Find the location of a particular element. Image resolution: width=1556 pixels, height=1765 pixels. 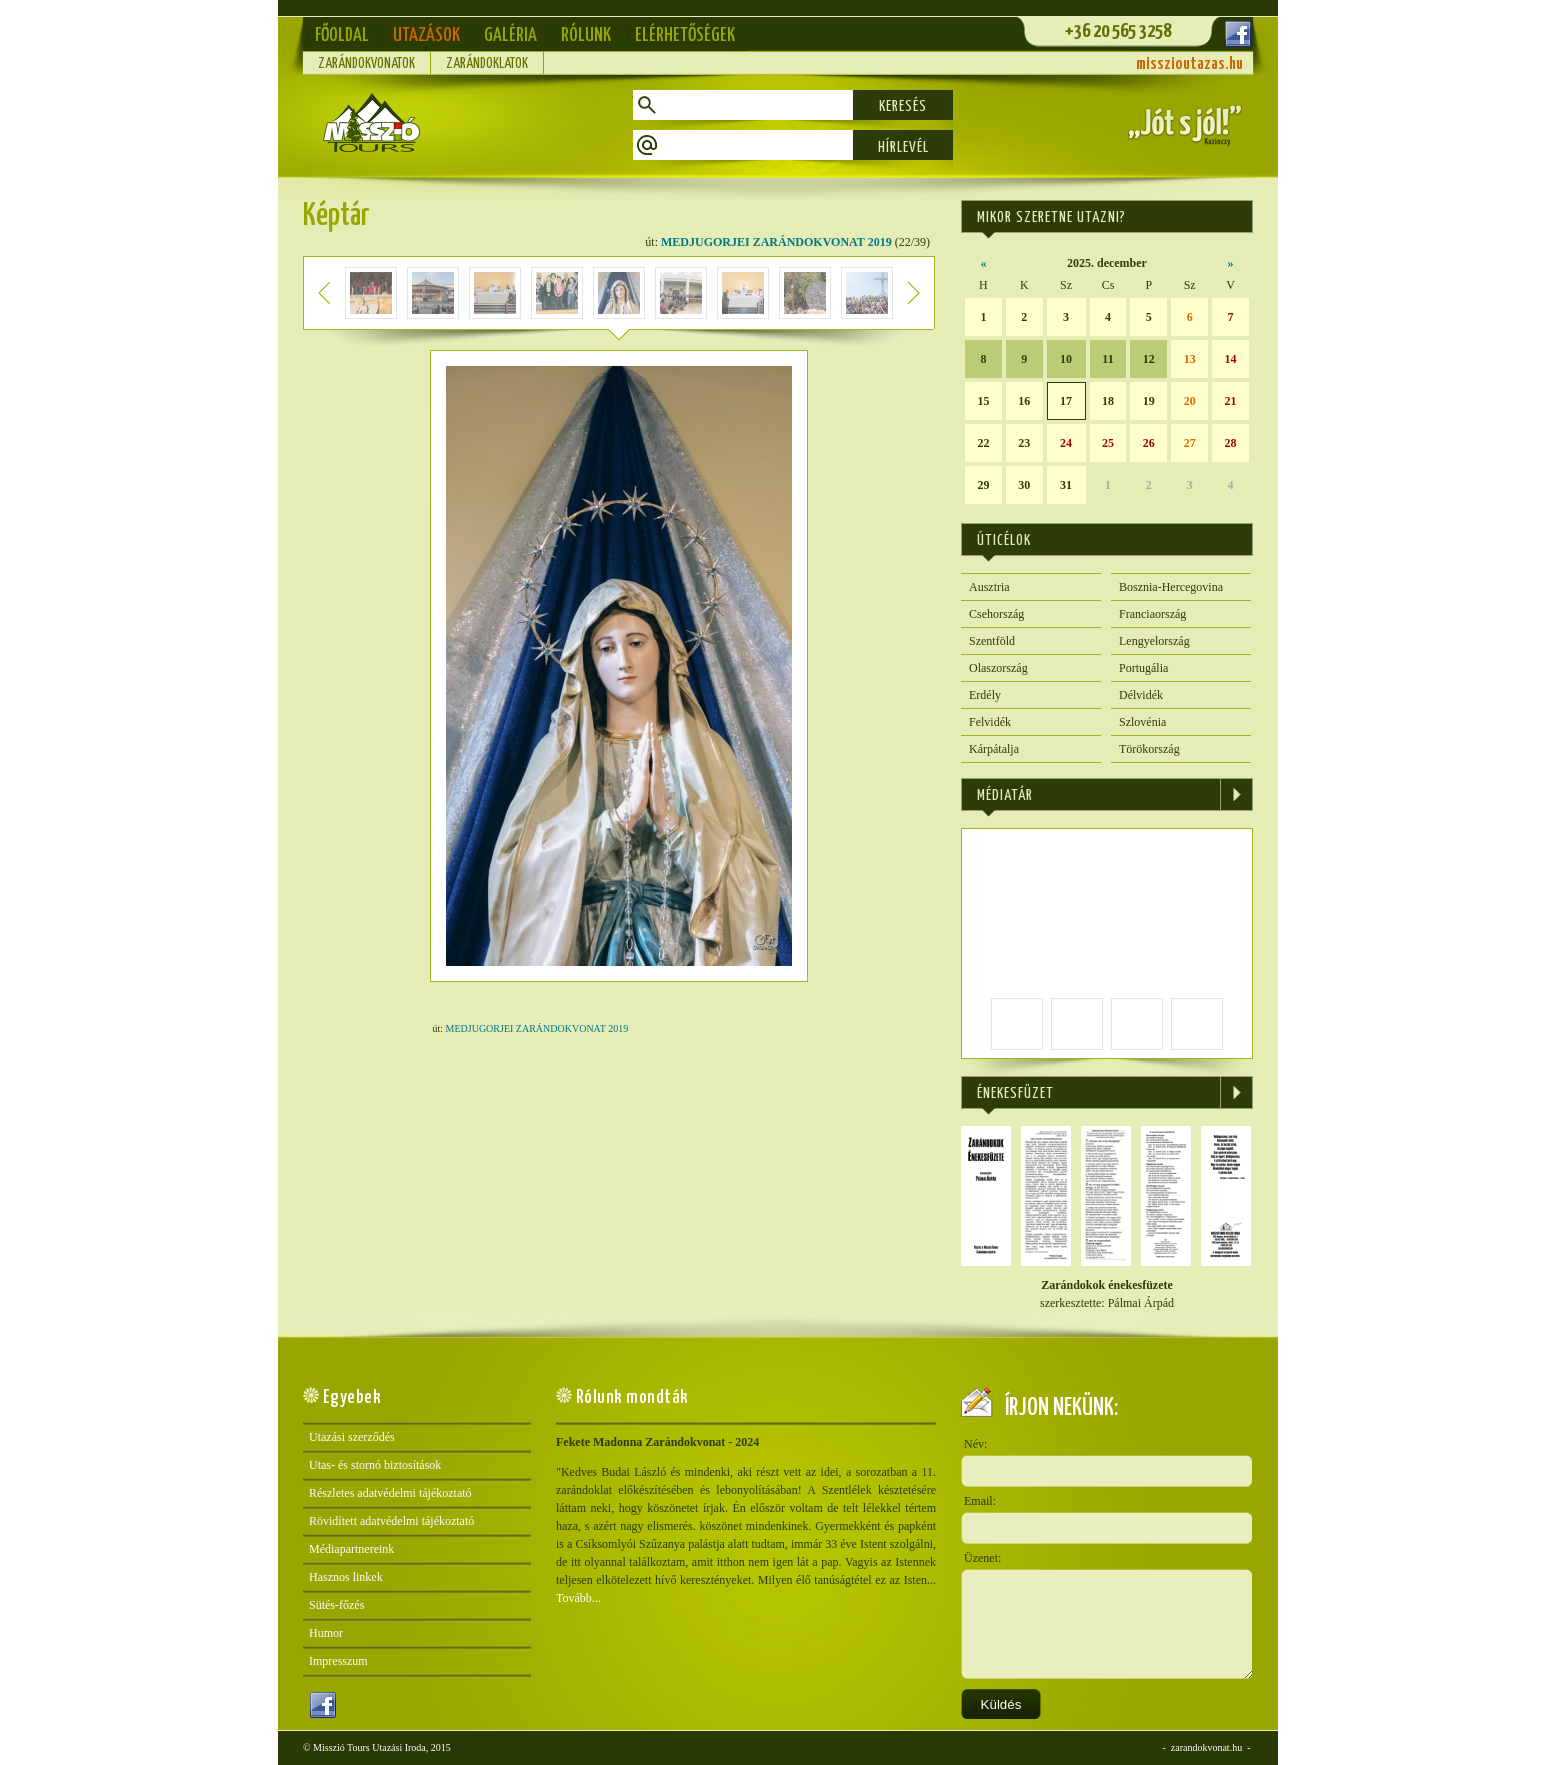

Zarándokvonatok is located at coordinates (366, 64).